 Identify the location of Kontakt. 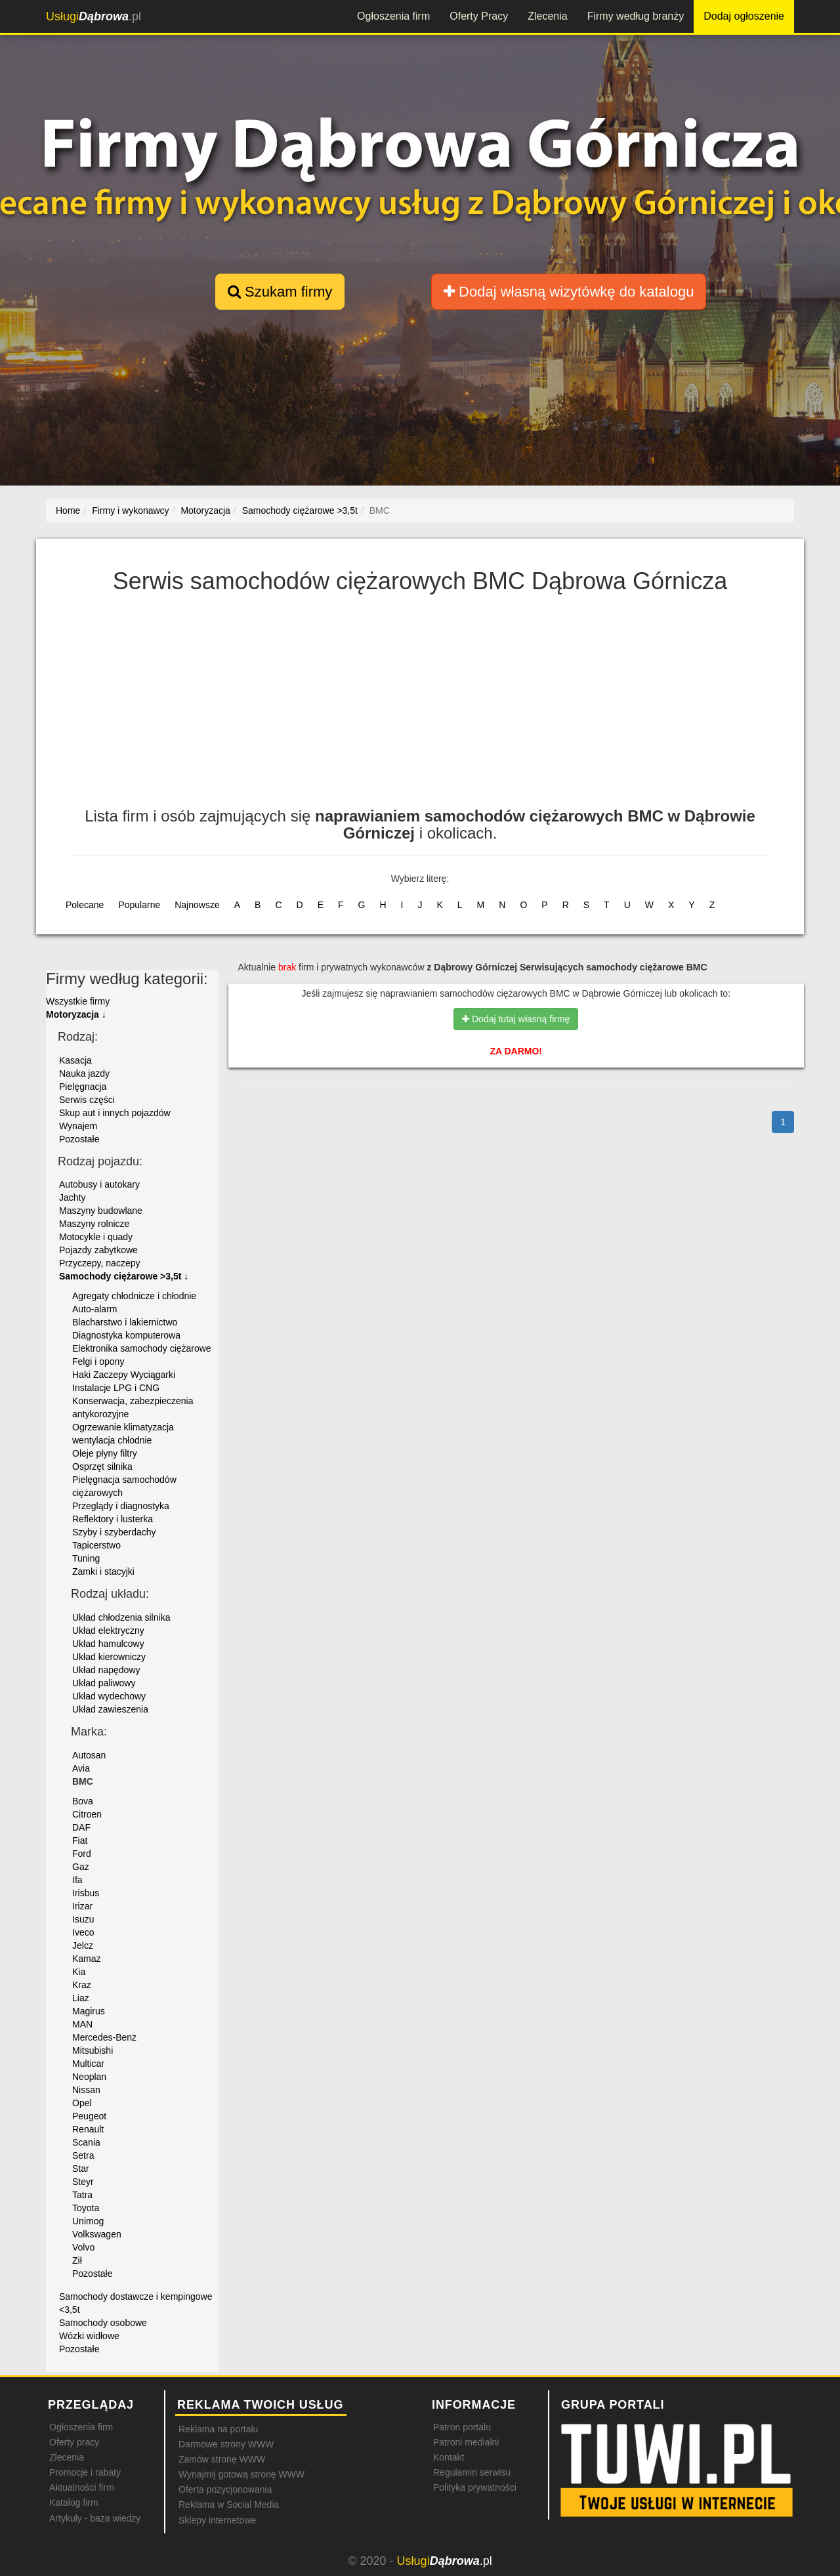
(448, 2457).